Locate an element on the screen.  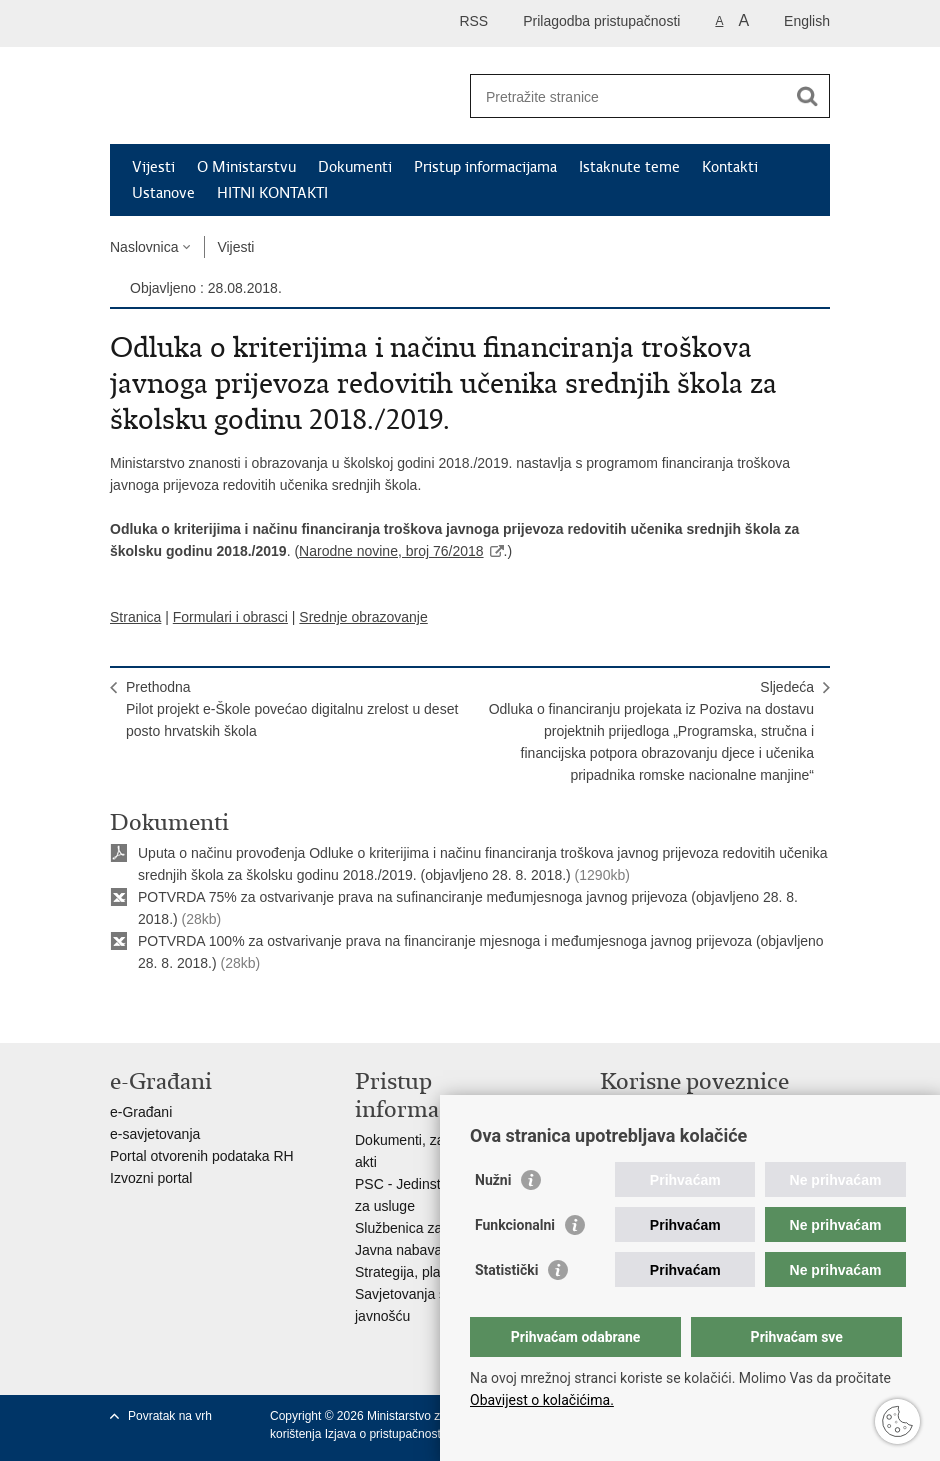
Kontakti is located at coordinates (730, 167).